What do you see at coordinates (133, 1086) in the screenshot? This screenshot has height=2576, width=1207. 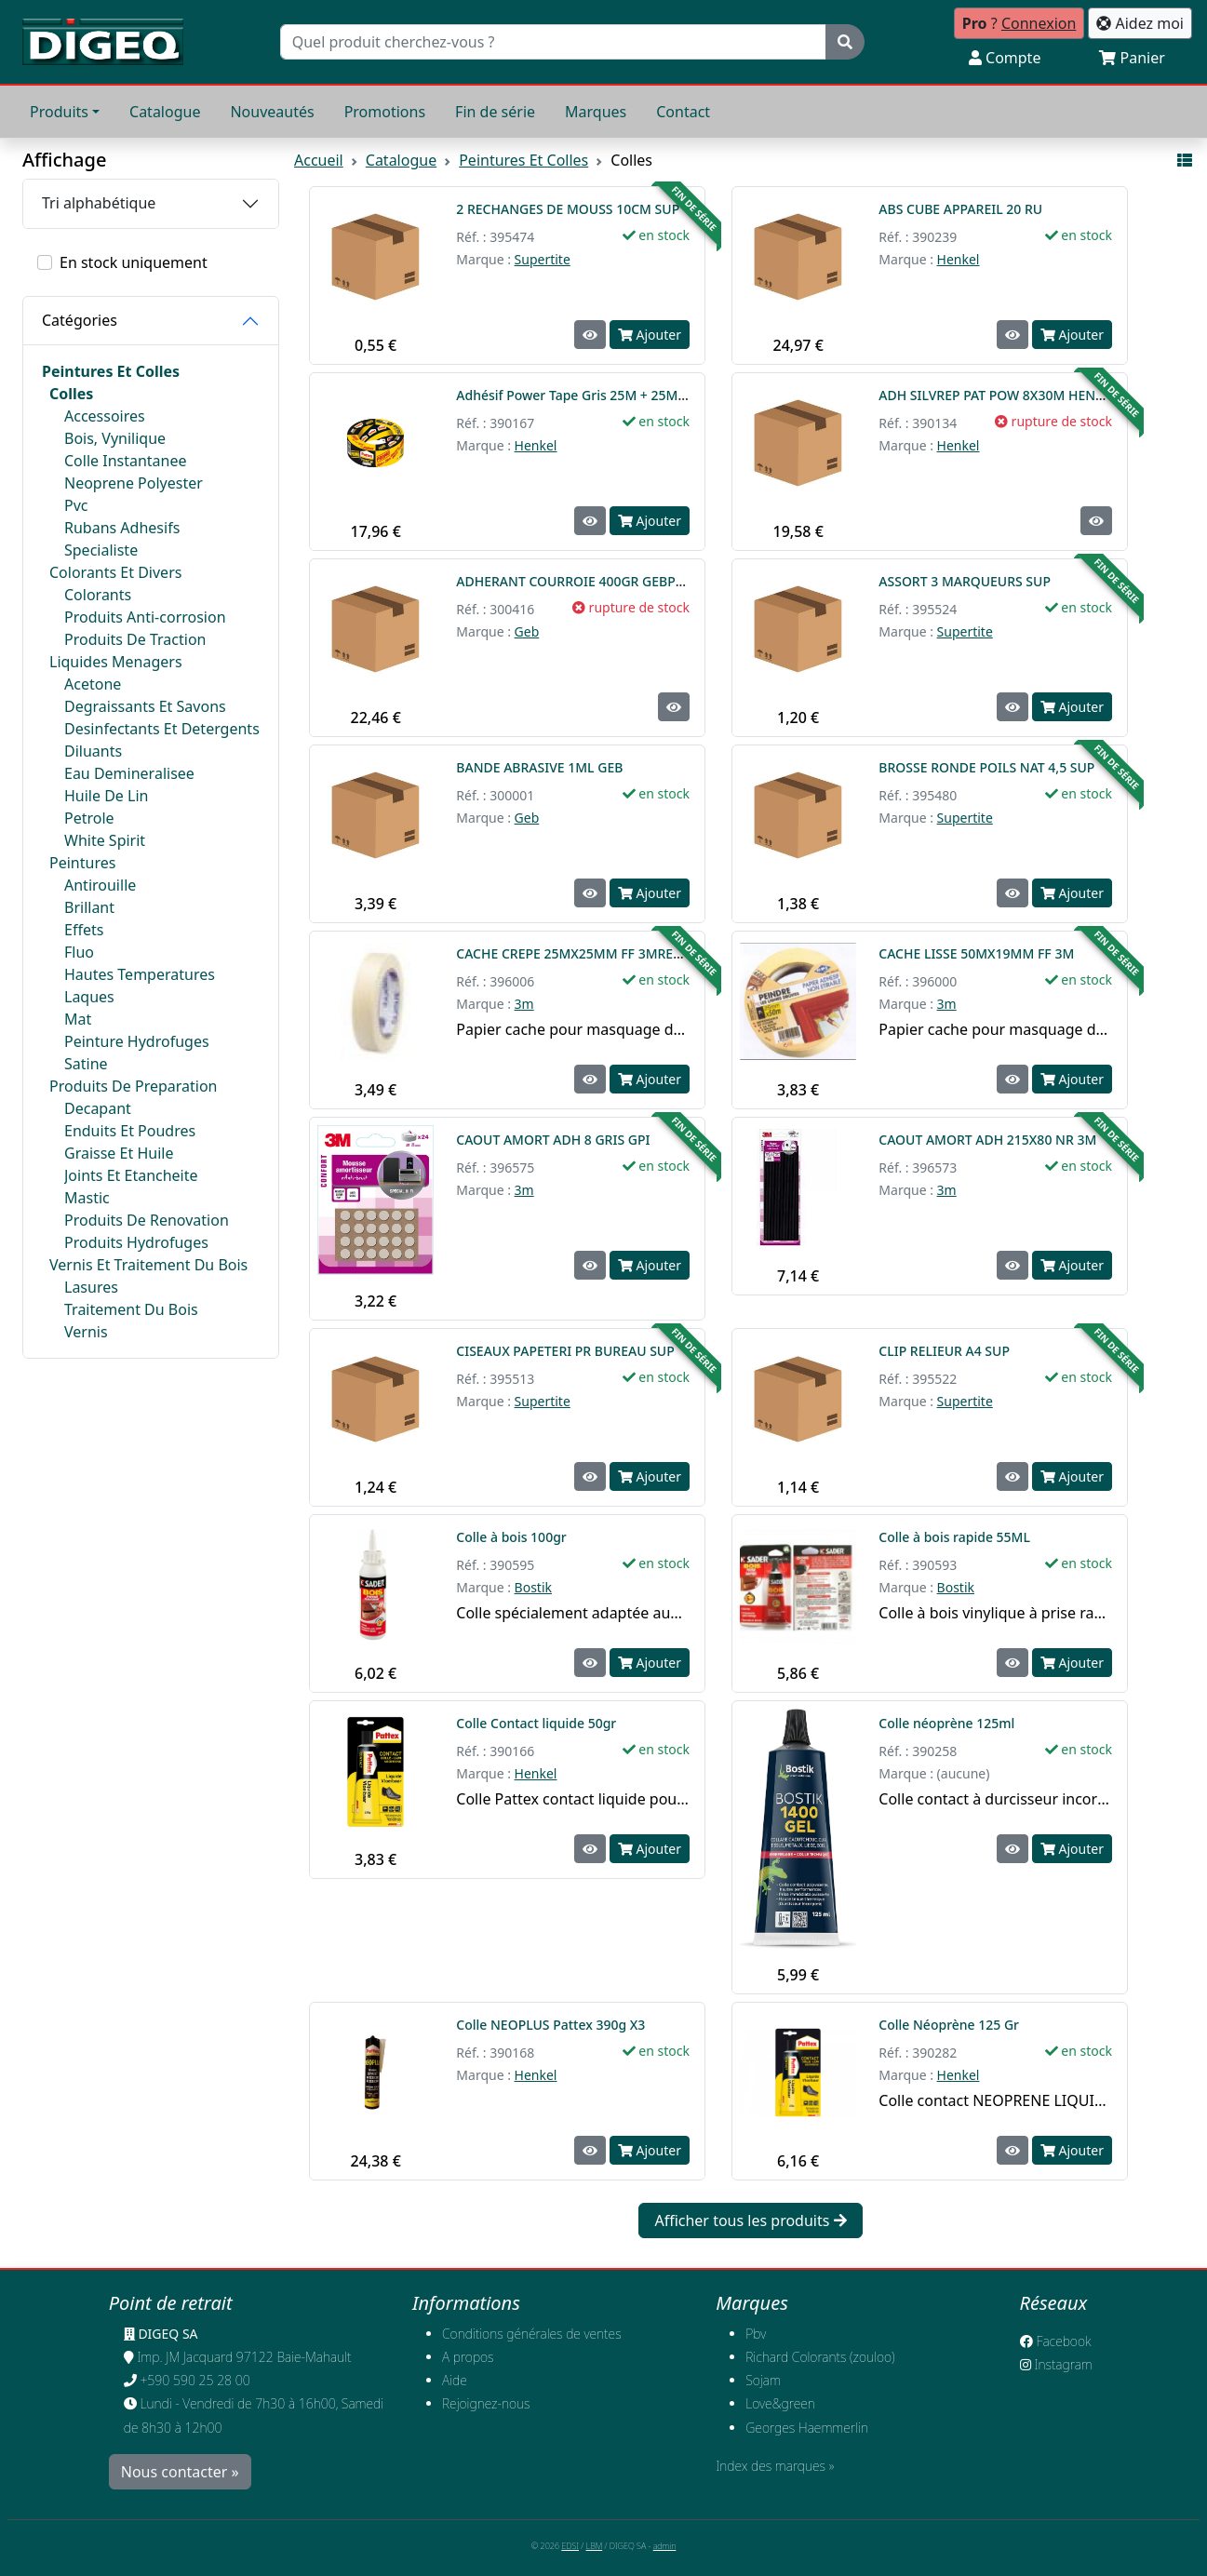 I see `Produits De Preparation` at bounding box center [133, 1086].